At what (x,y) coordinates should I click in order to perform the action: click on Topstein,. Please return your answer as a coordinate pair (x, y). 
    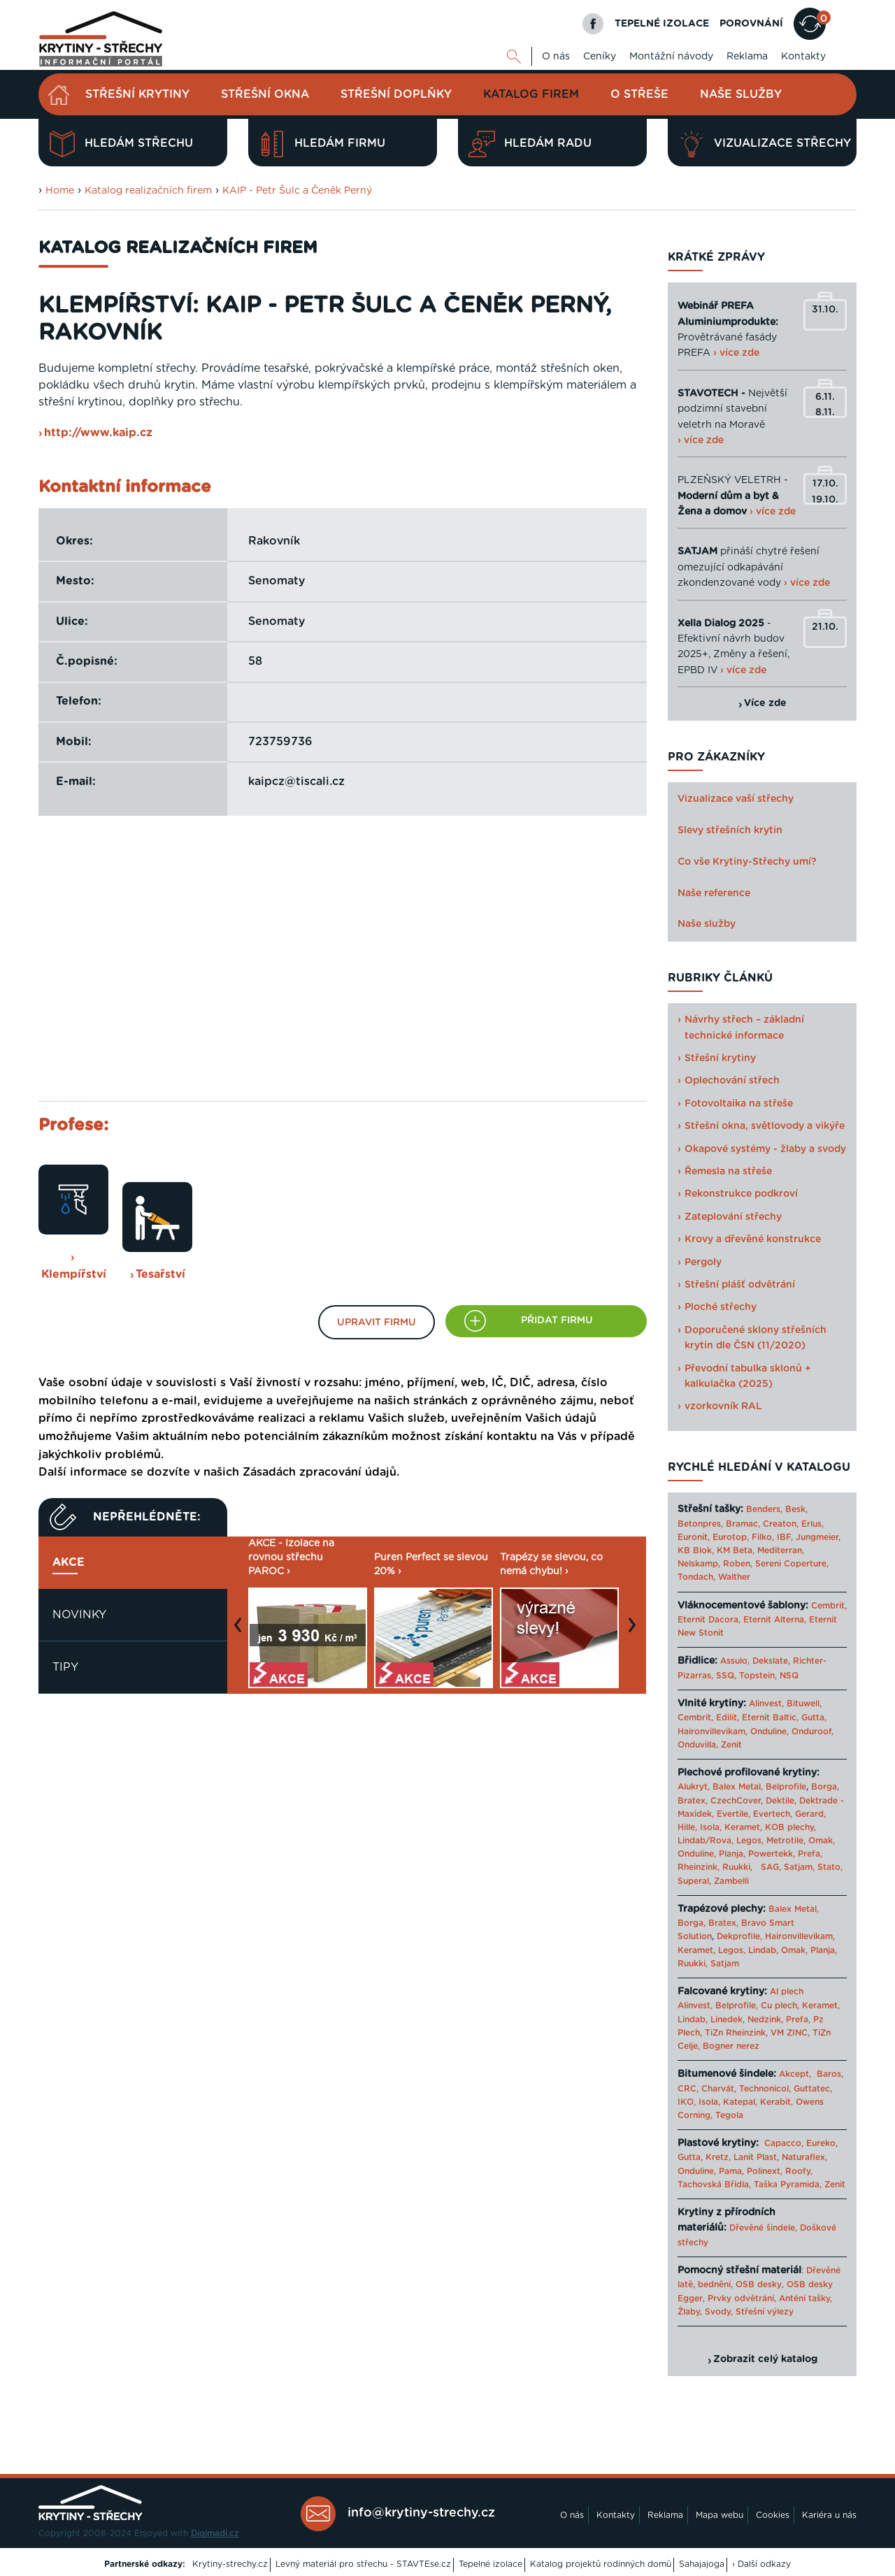
    Looking at the image, I should click on (758, 1675).